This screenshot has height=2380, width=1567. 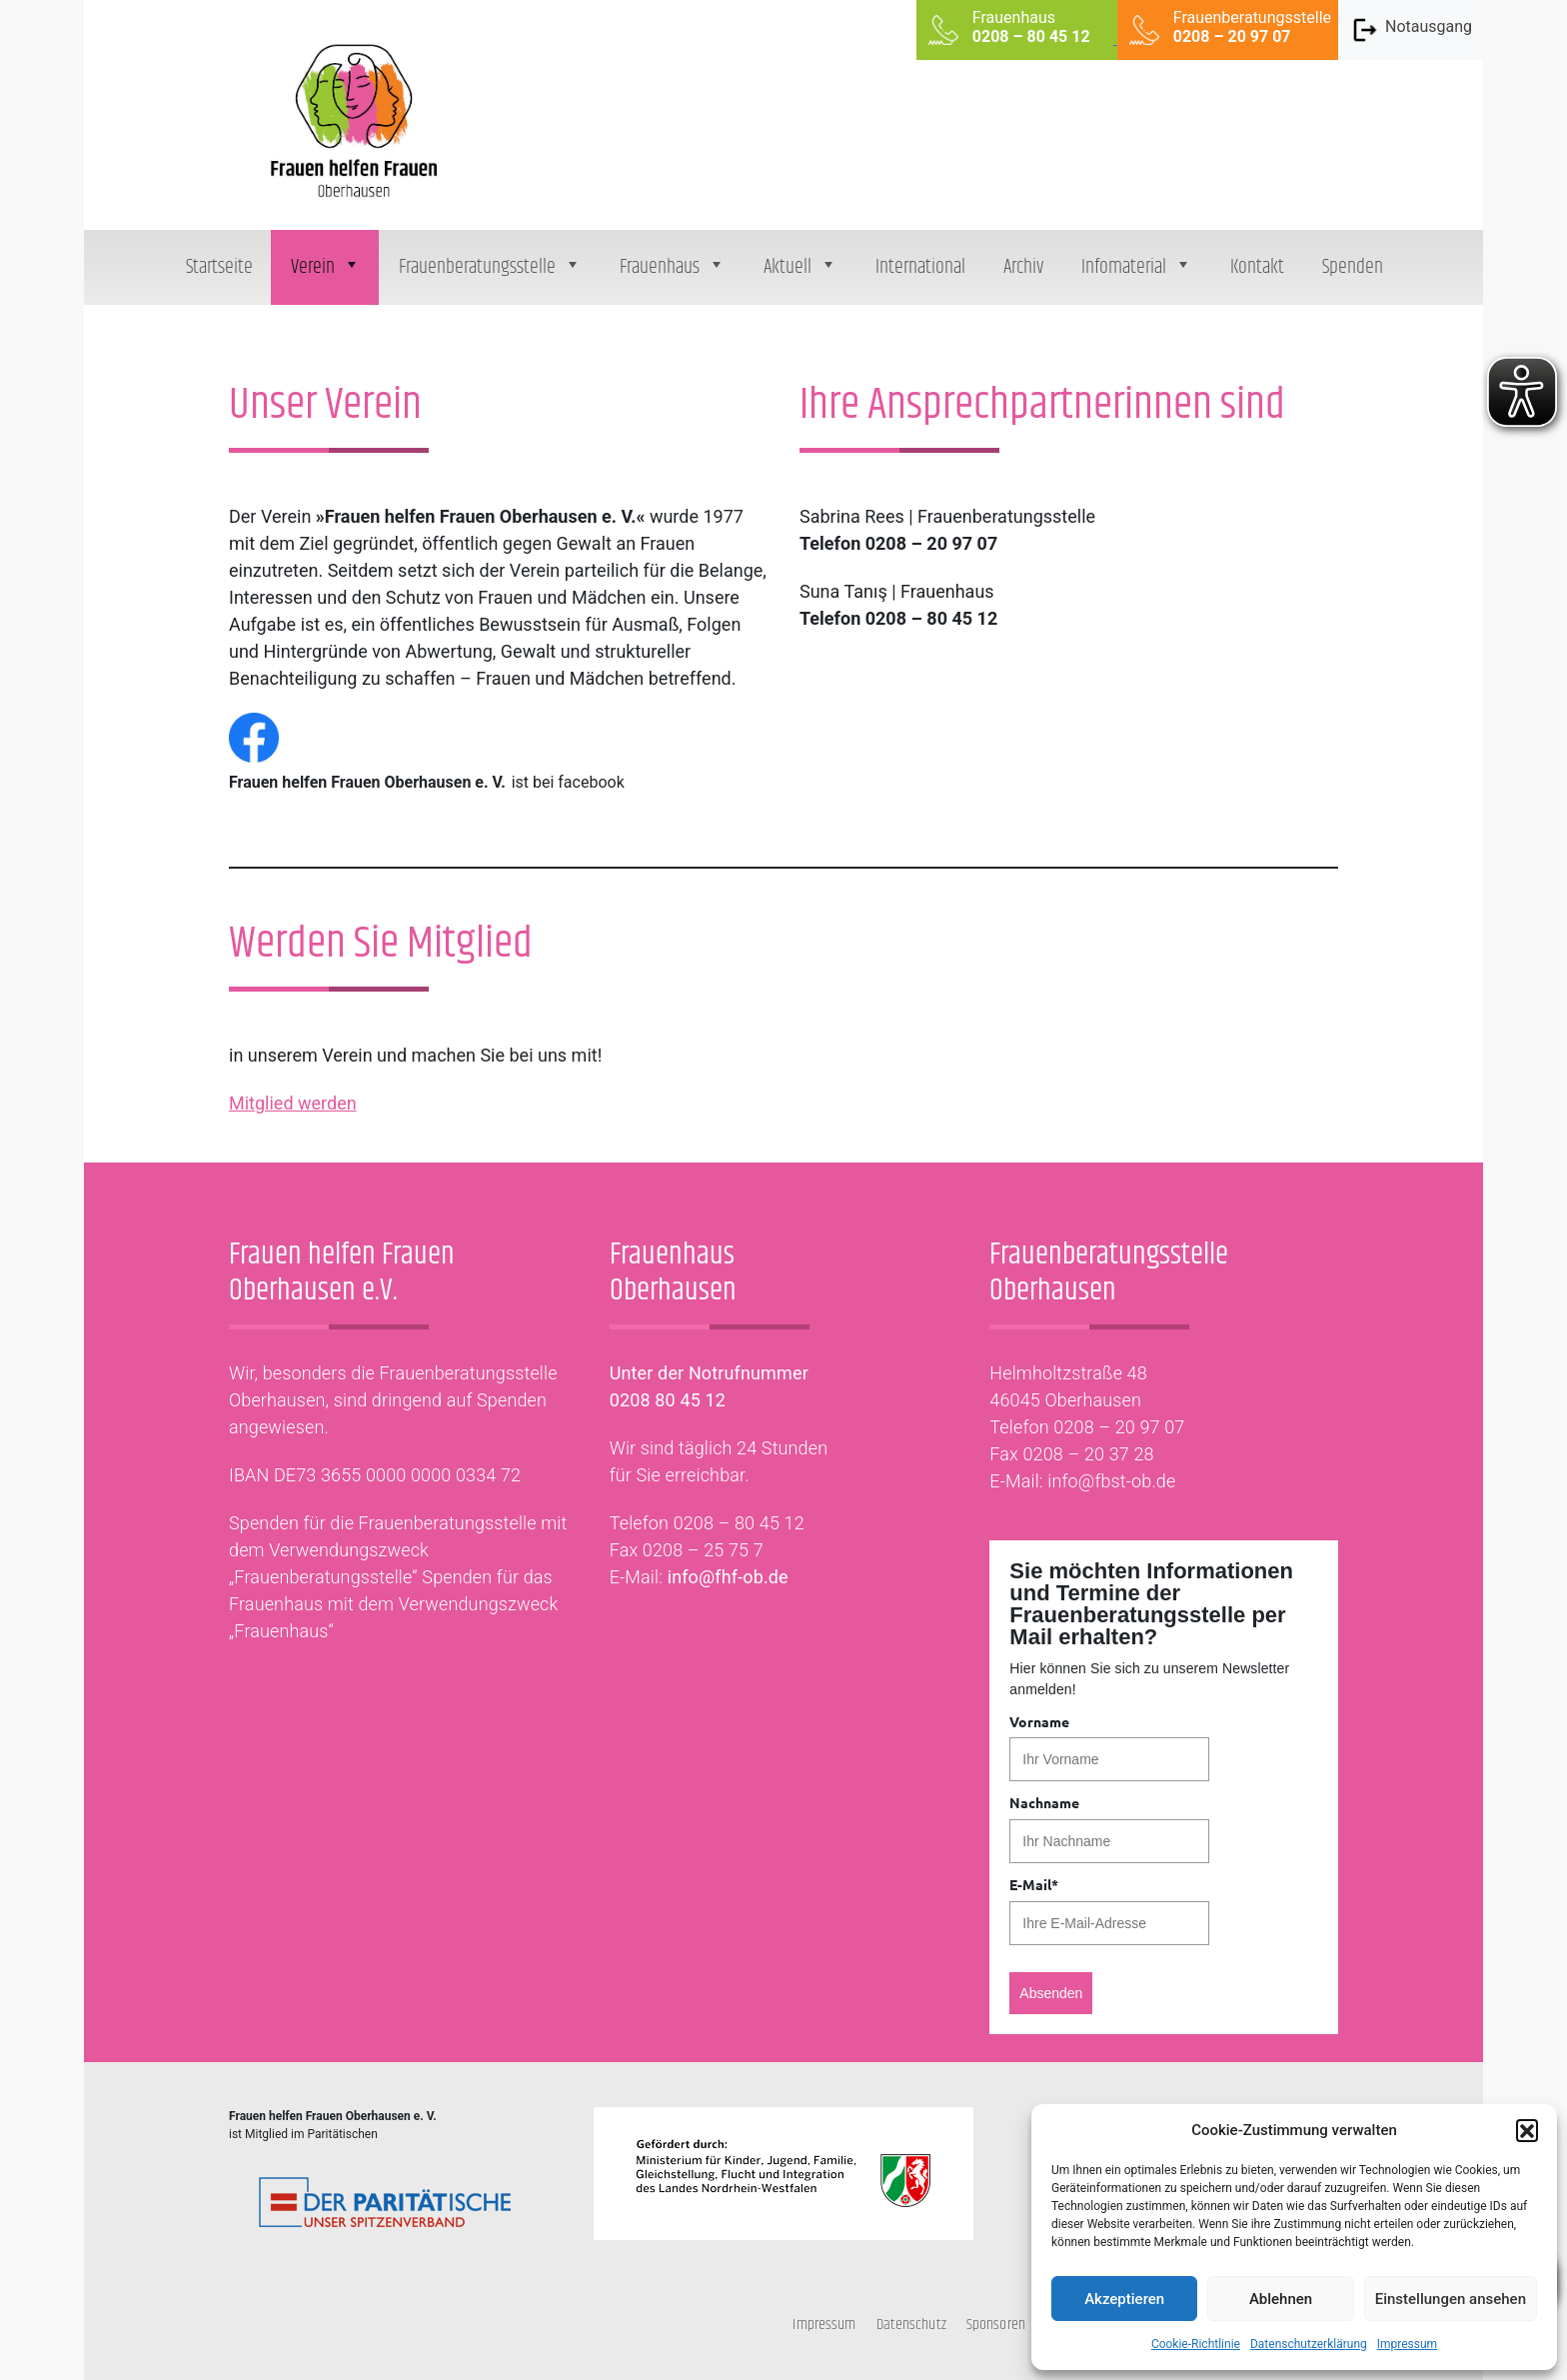 What do you see at coordinates (1308, 2344) in the screenshot?
I see `Datenschutzerklärung` at bounding box center [1308, 2344].